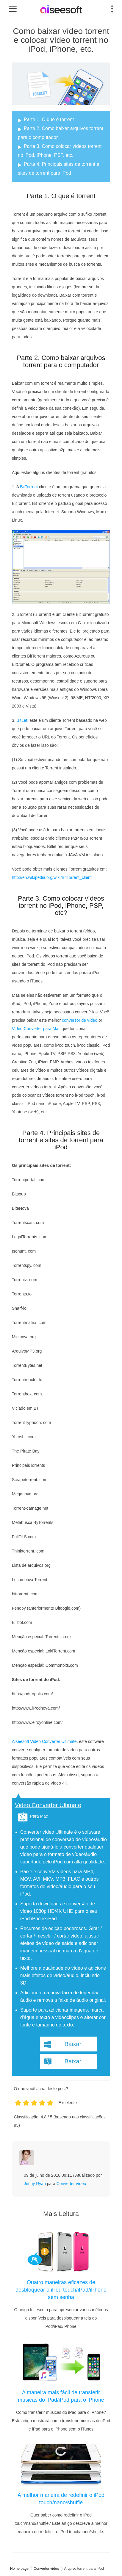 The width and height of the screenshot is (122, 2576). I want to click on A maneira mais fácil de transferir músicas do iPad/iPod para o iPhone, so click(61, 2396).